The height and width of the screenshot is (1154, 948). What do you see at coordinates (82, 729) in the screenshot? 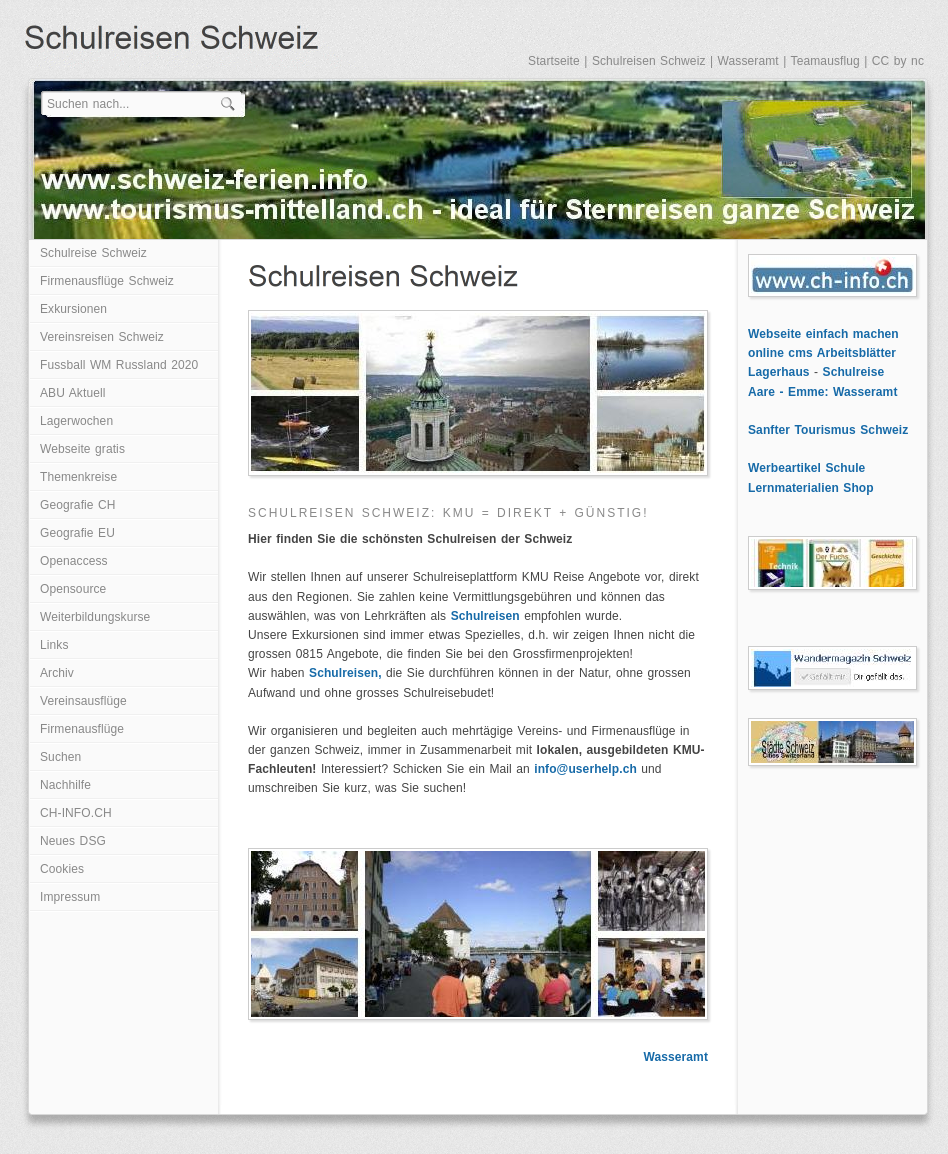
I see `Firmenausflüge` at bounding box center [82, 729].